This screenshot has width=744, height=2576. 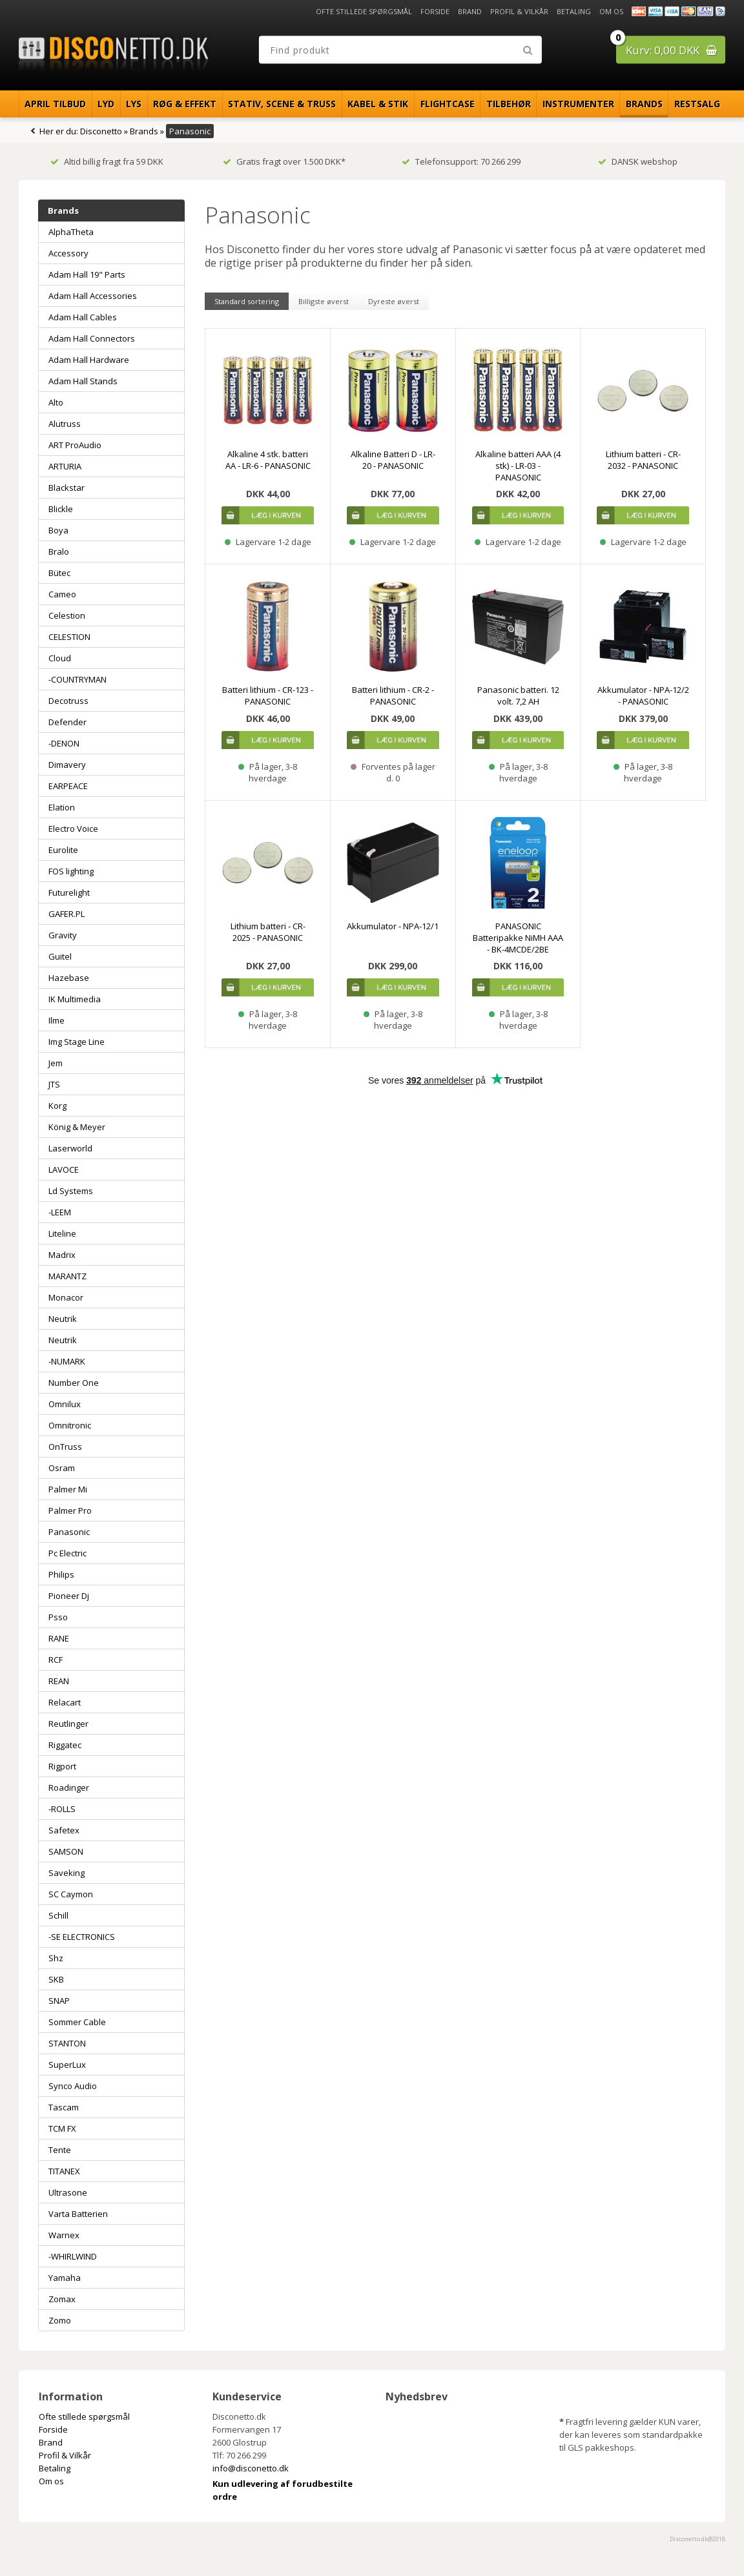 I want to click on April Tilbud, so click(x=55, y=104).